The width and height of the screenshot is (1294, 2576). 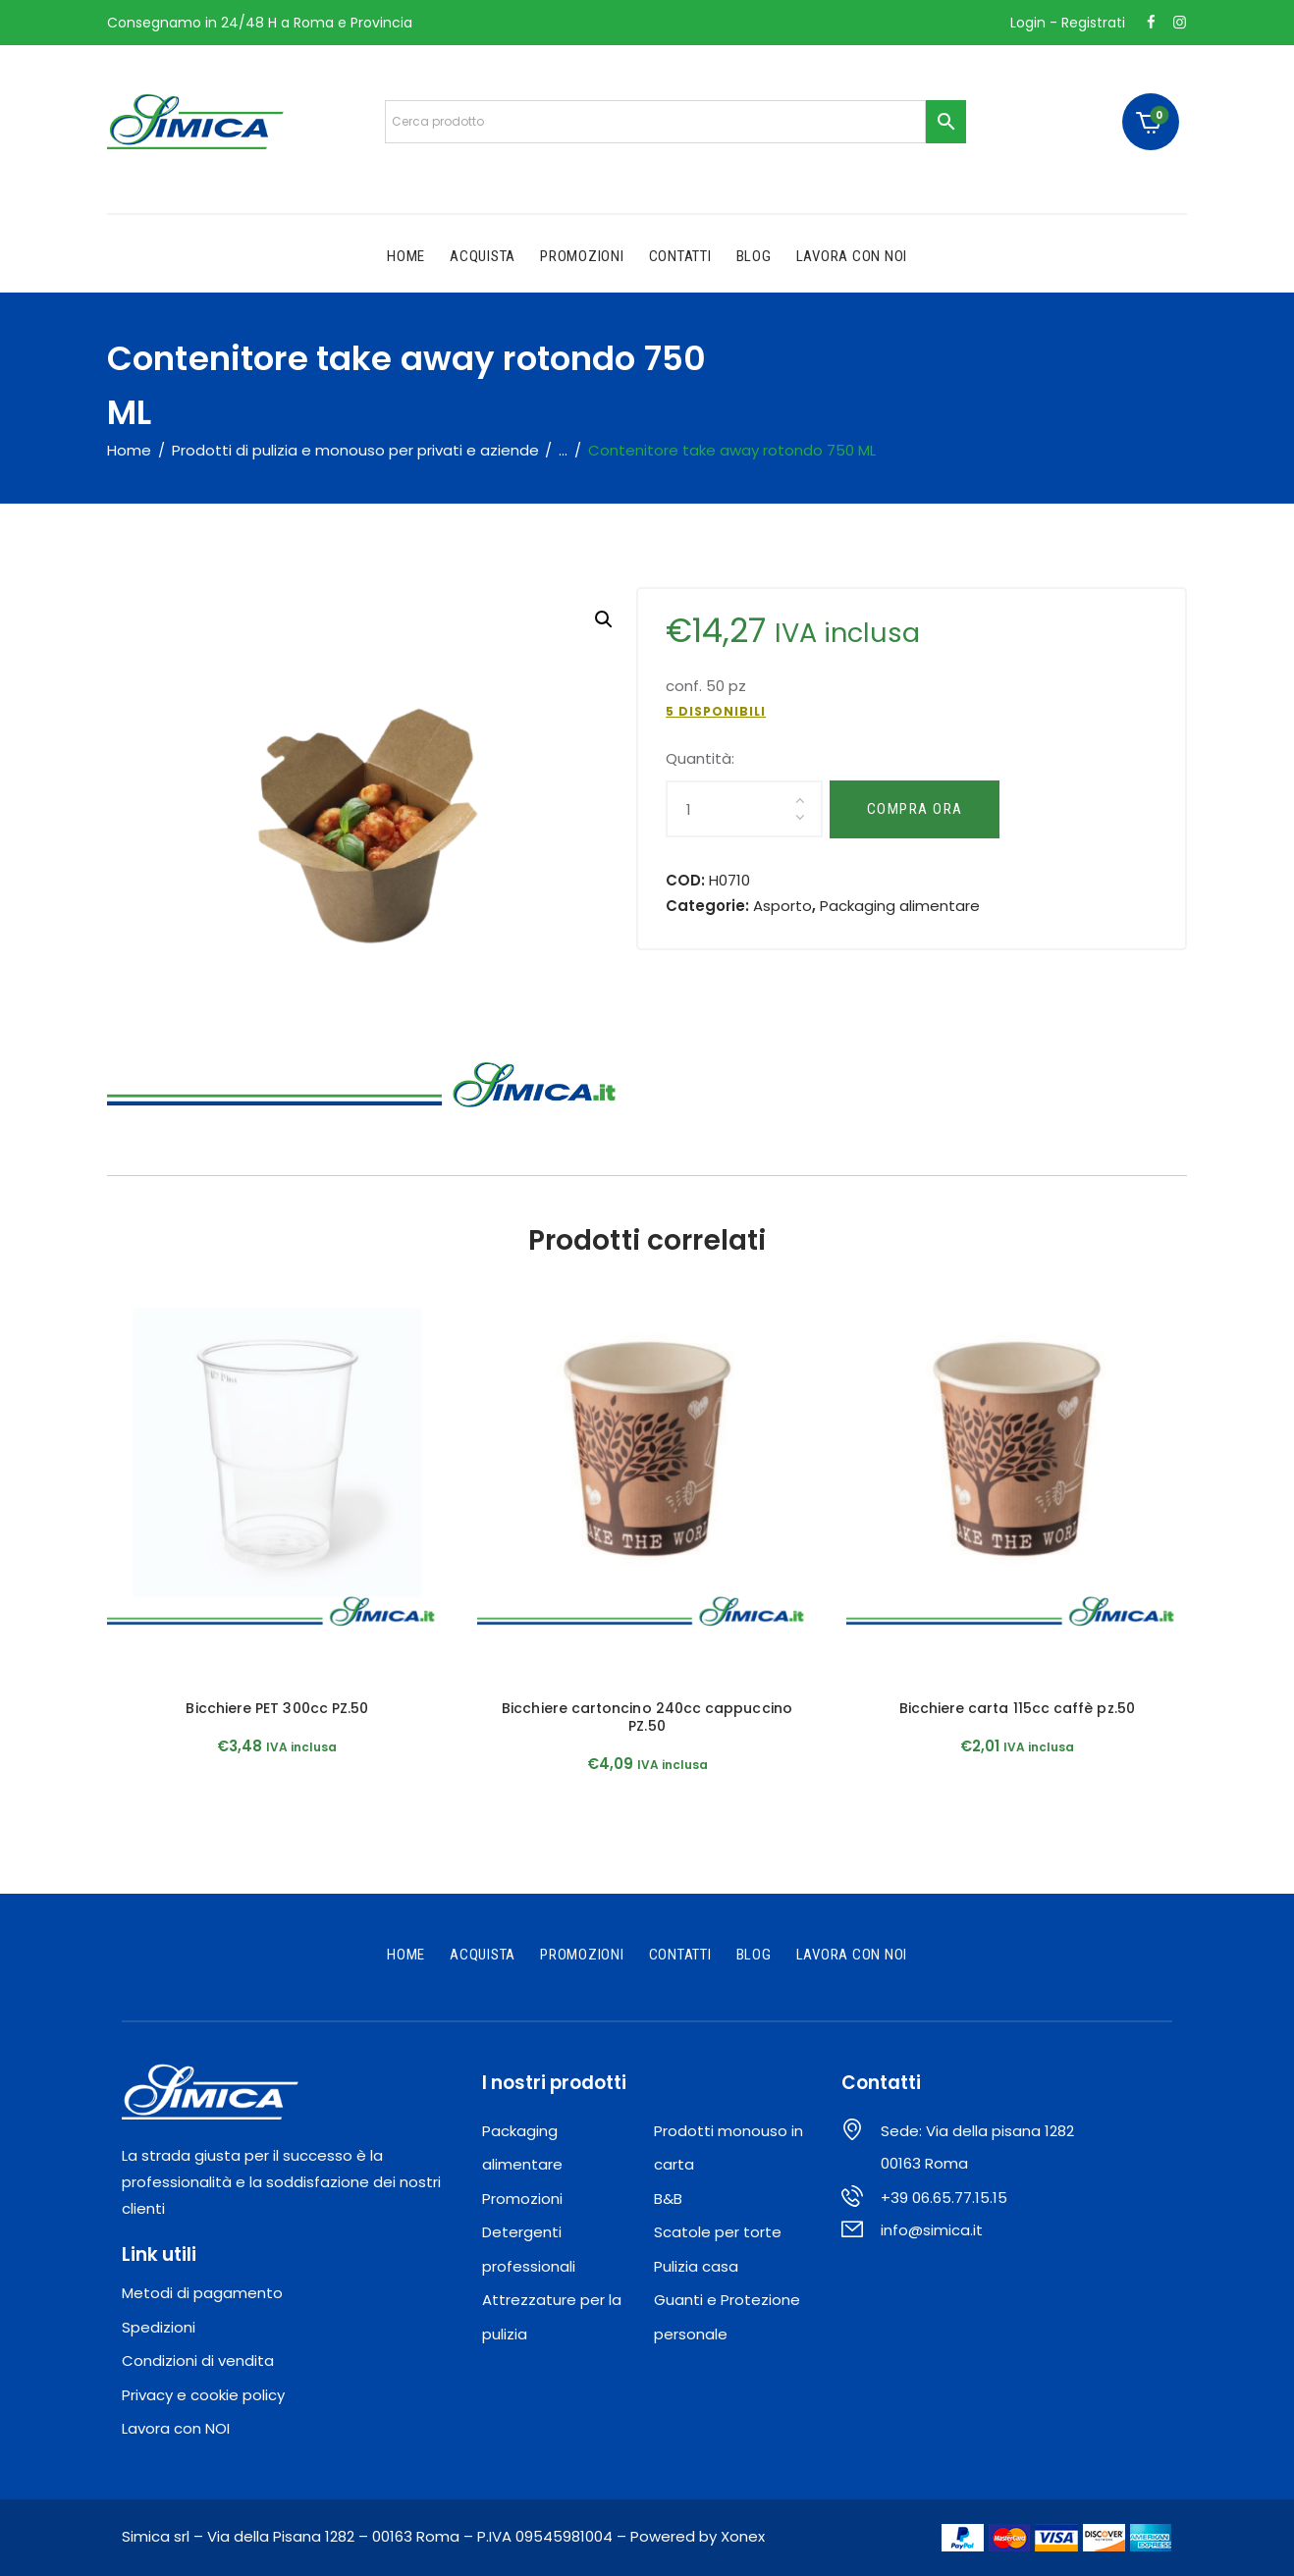 I want to click on Login - Registrati, so click(x=1067, y=22).